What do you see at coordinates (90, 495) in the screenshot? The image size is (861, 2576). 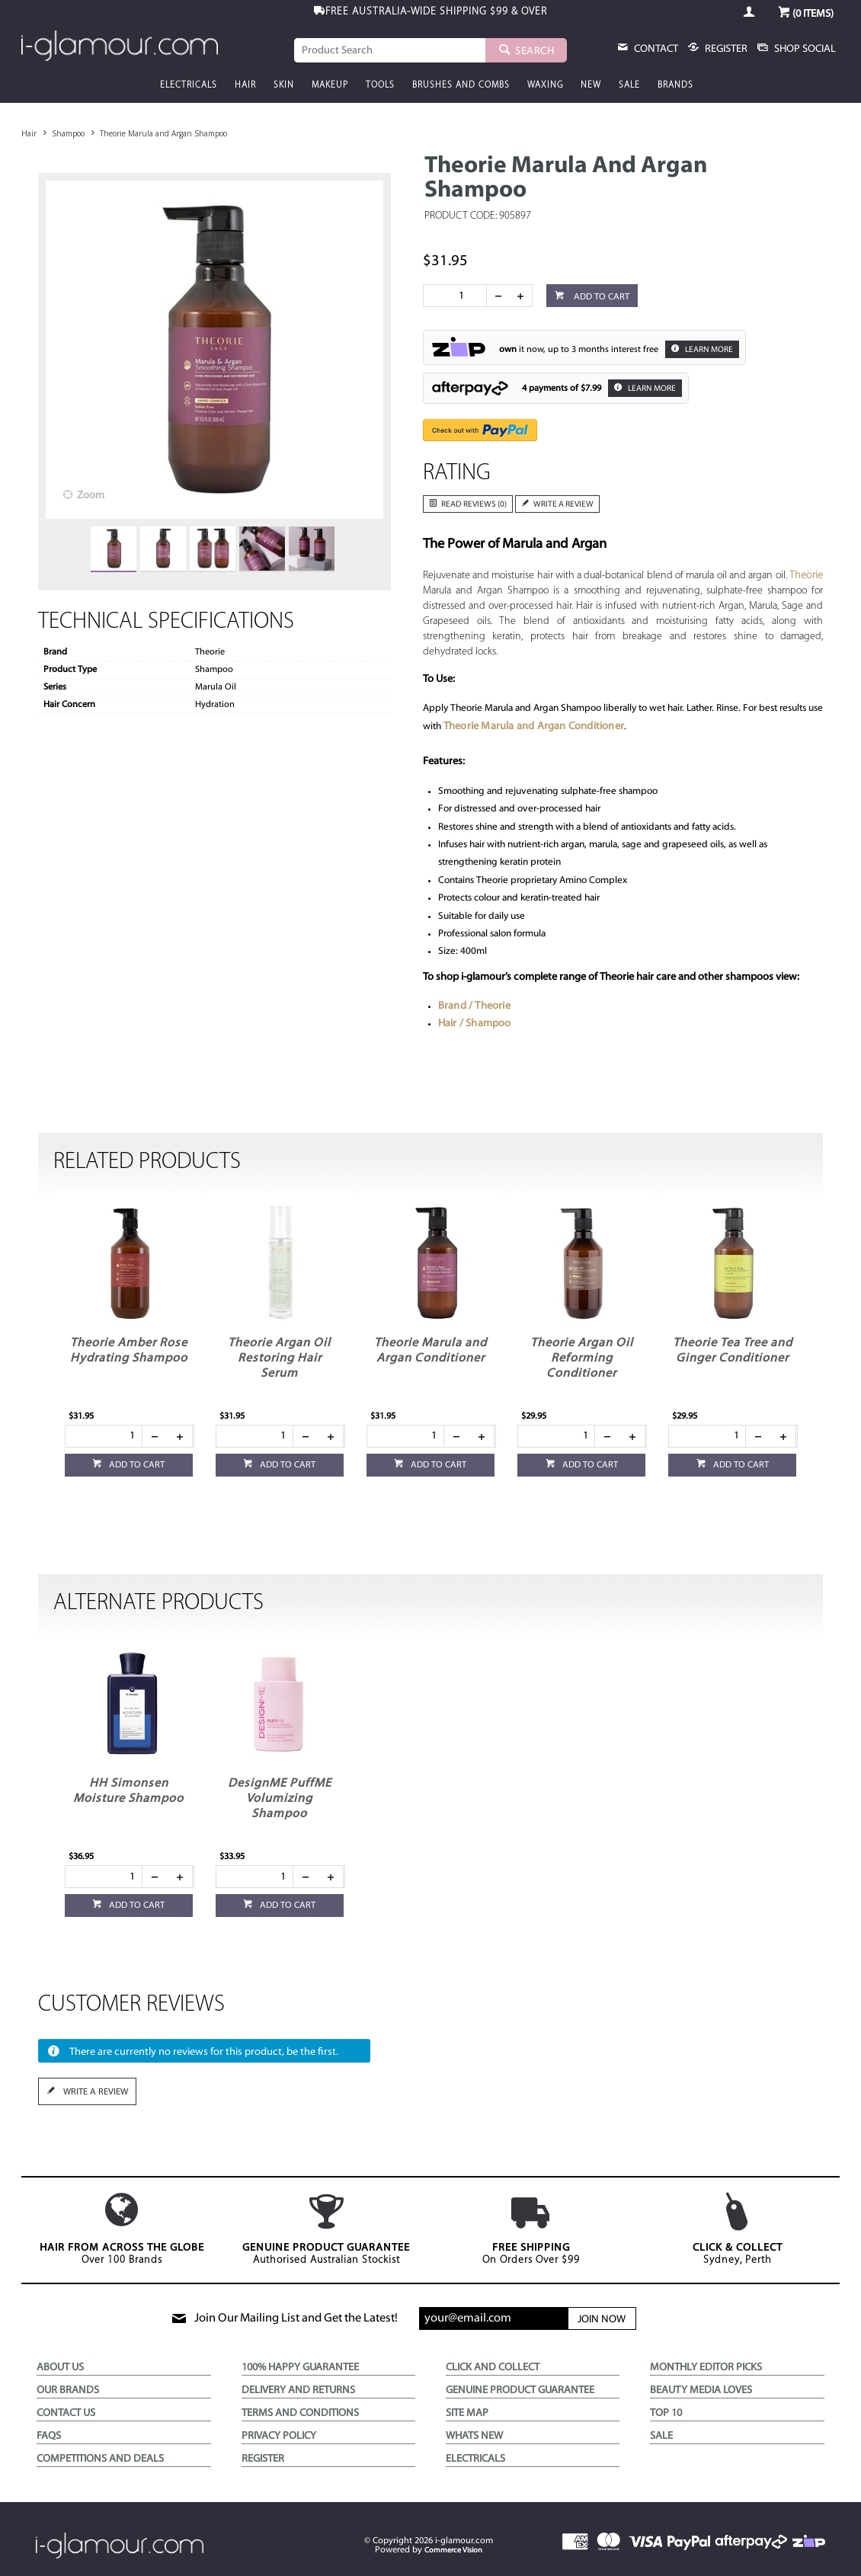 I see `Zoom` at bounding box center [90, 495].